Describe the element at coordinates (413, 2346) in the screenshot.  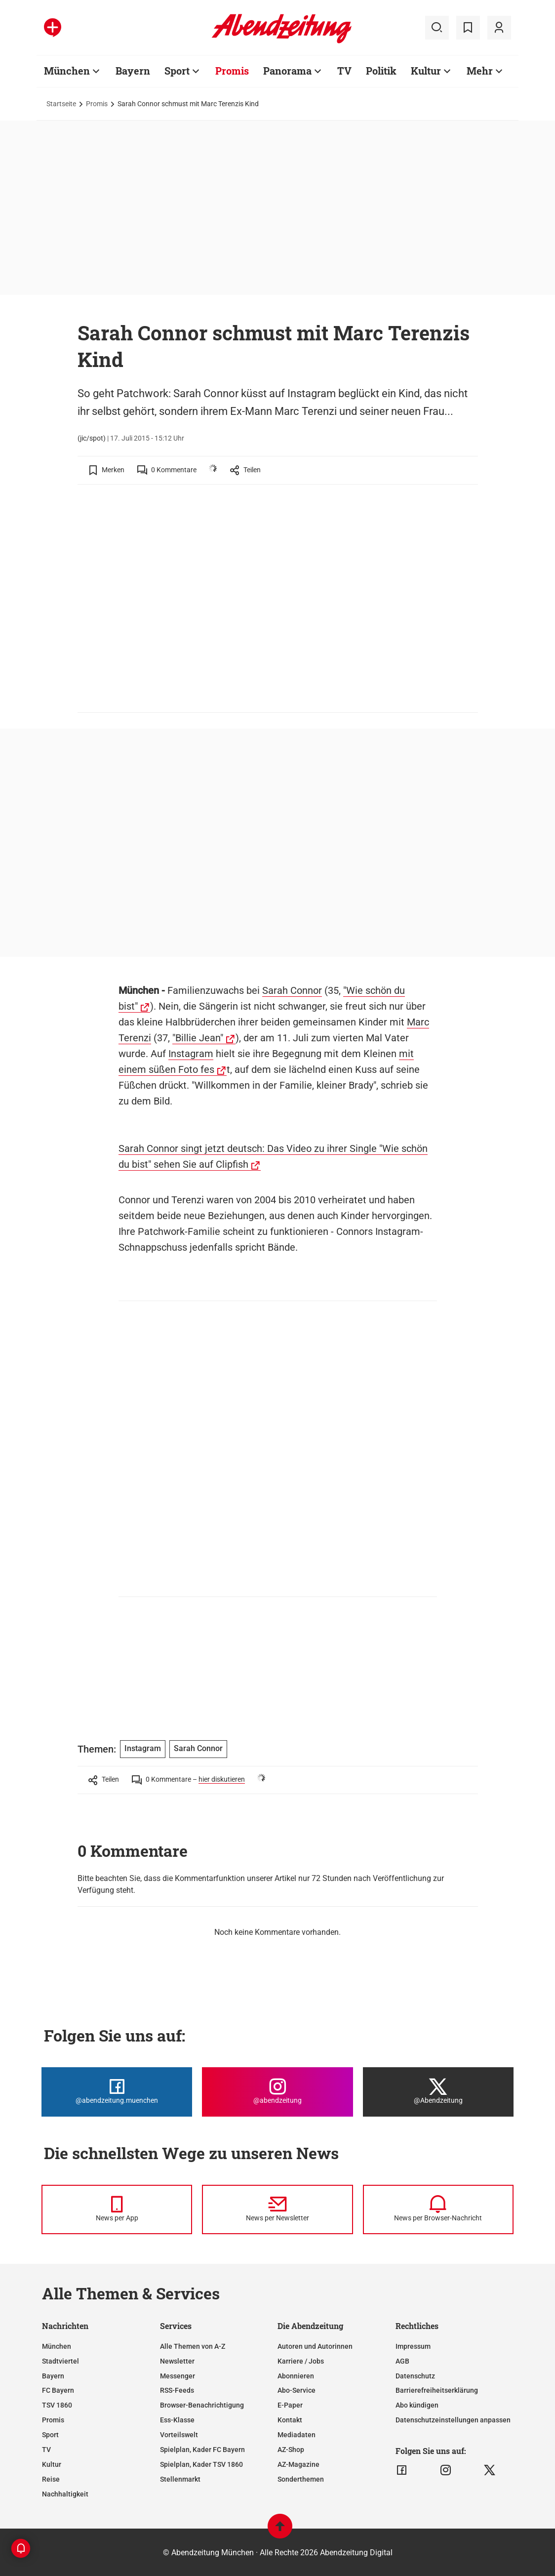
I see `Impressum` at that location.